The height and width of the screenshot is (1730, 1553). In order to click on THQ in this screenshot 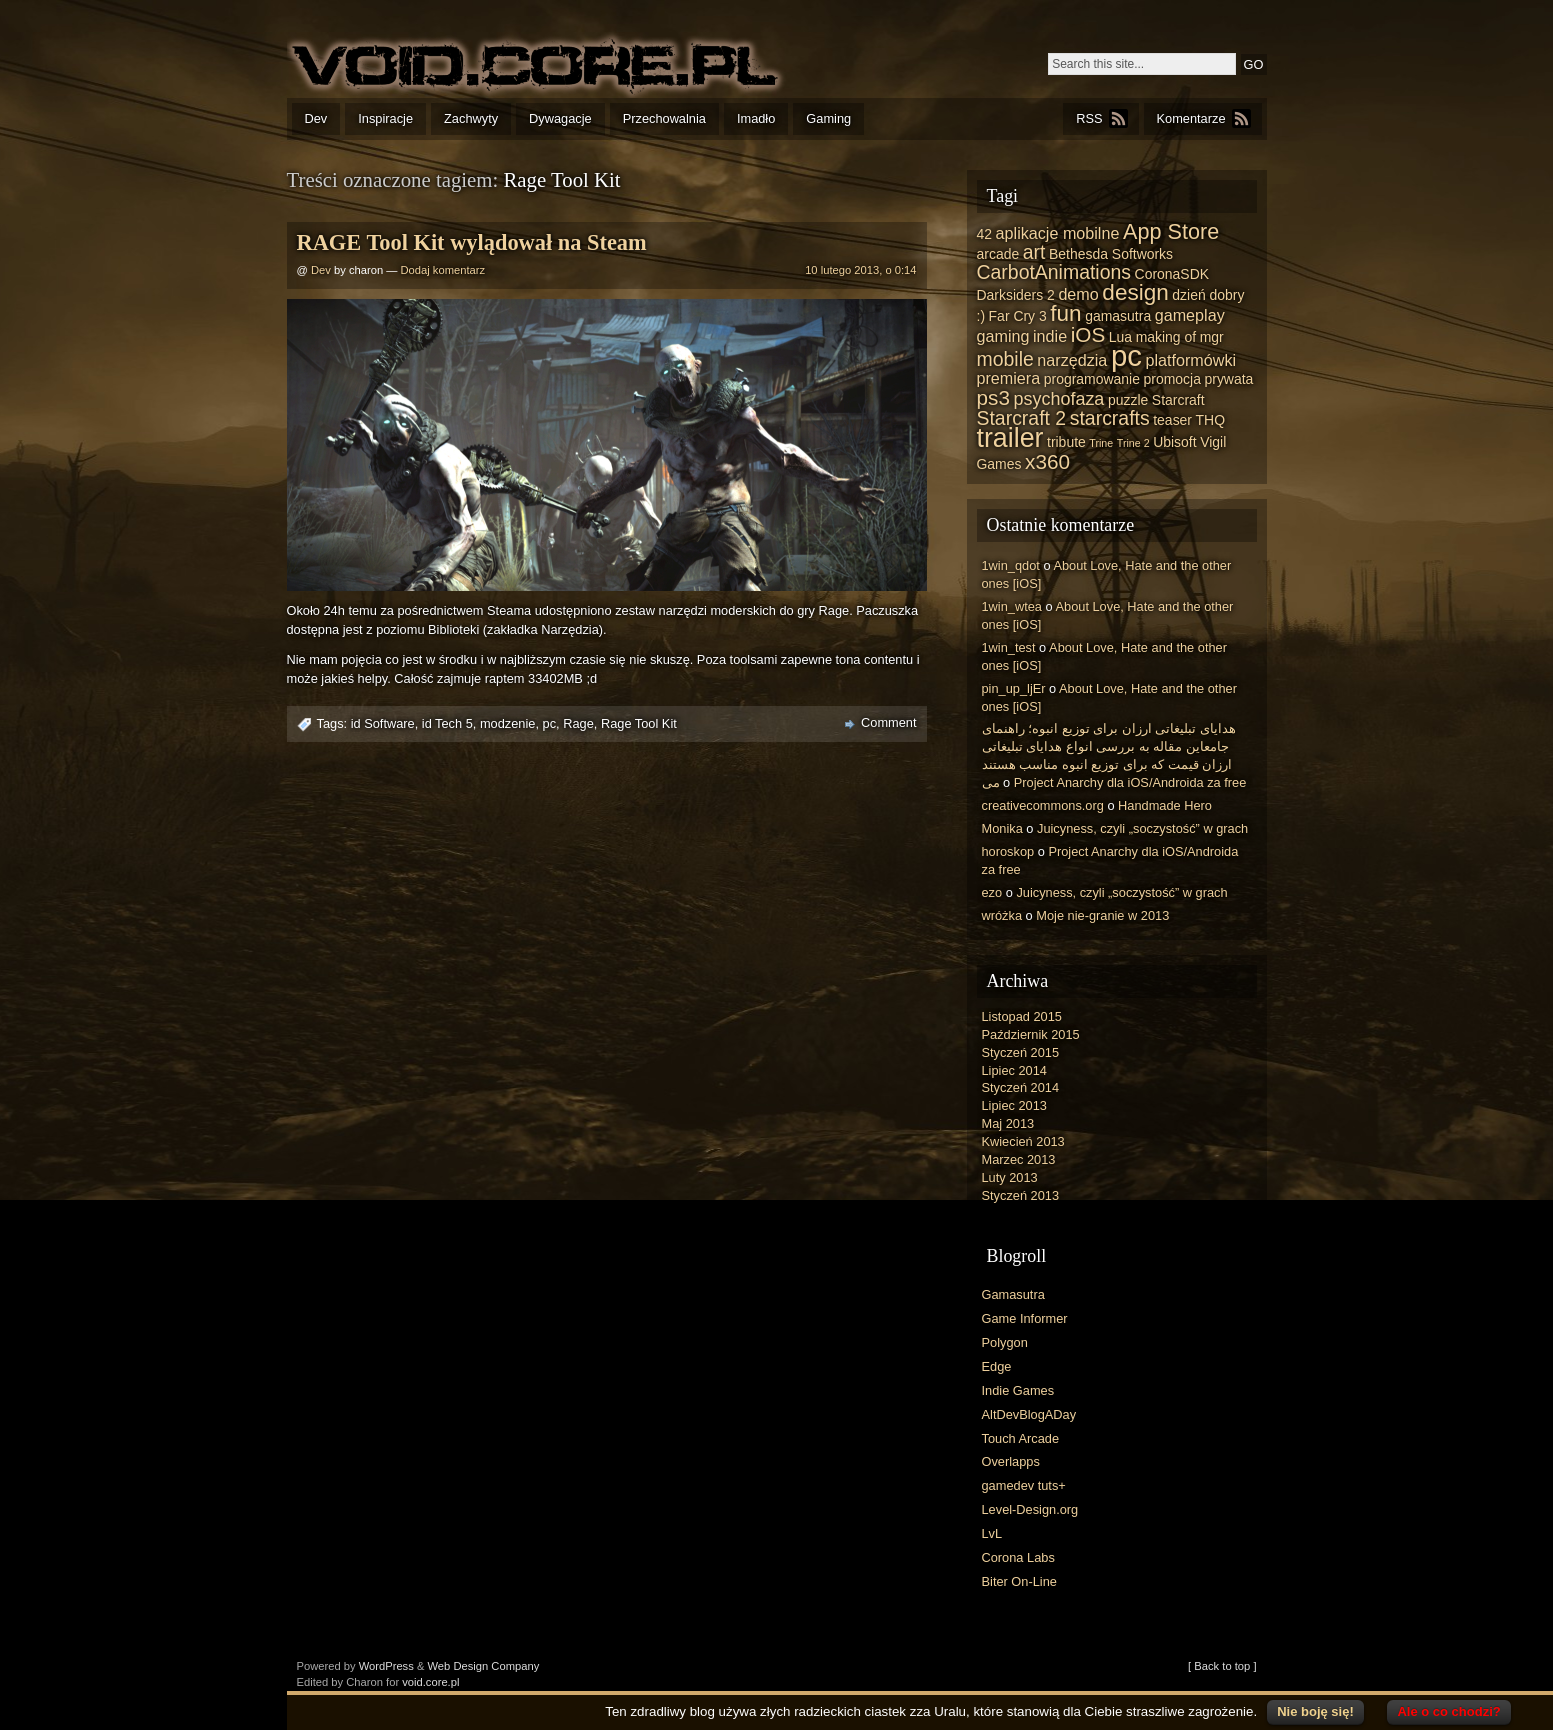, I will do `click(1210, 420)`.